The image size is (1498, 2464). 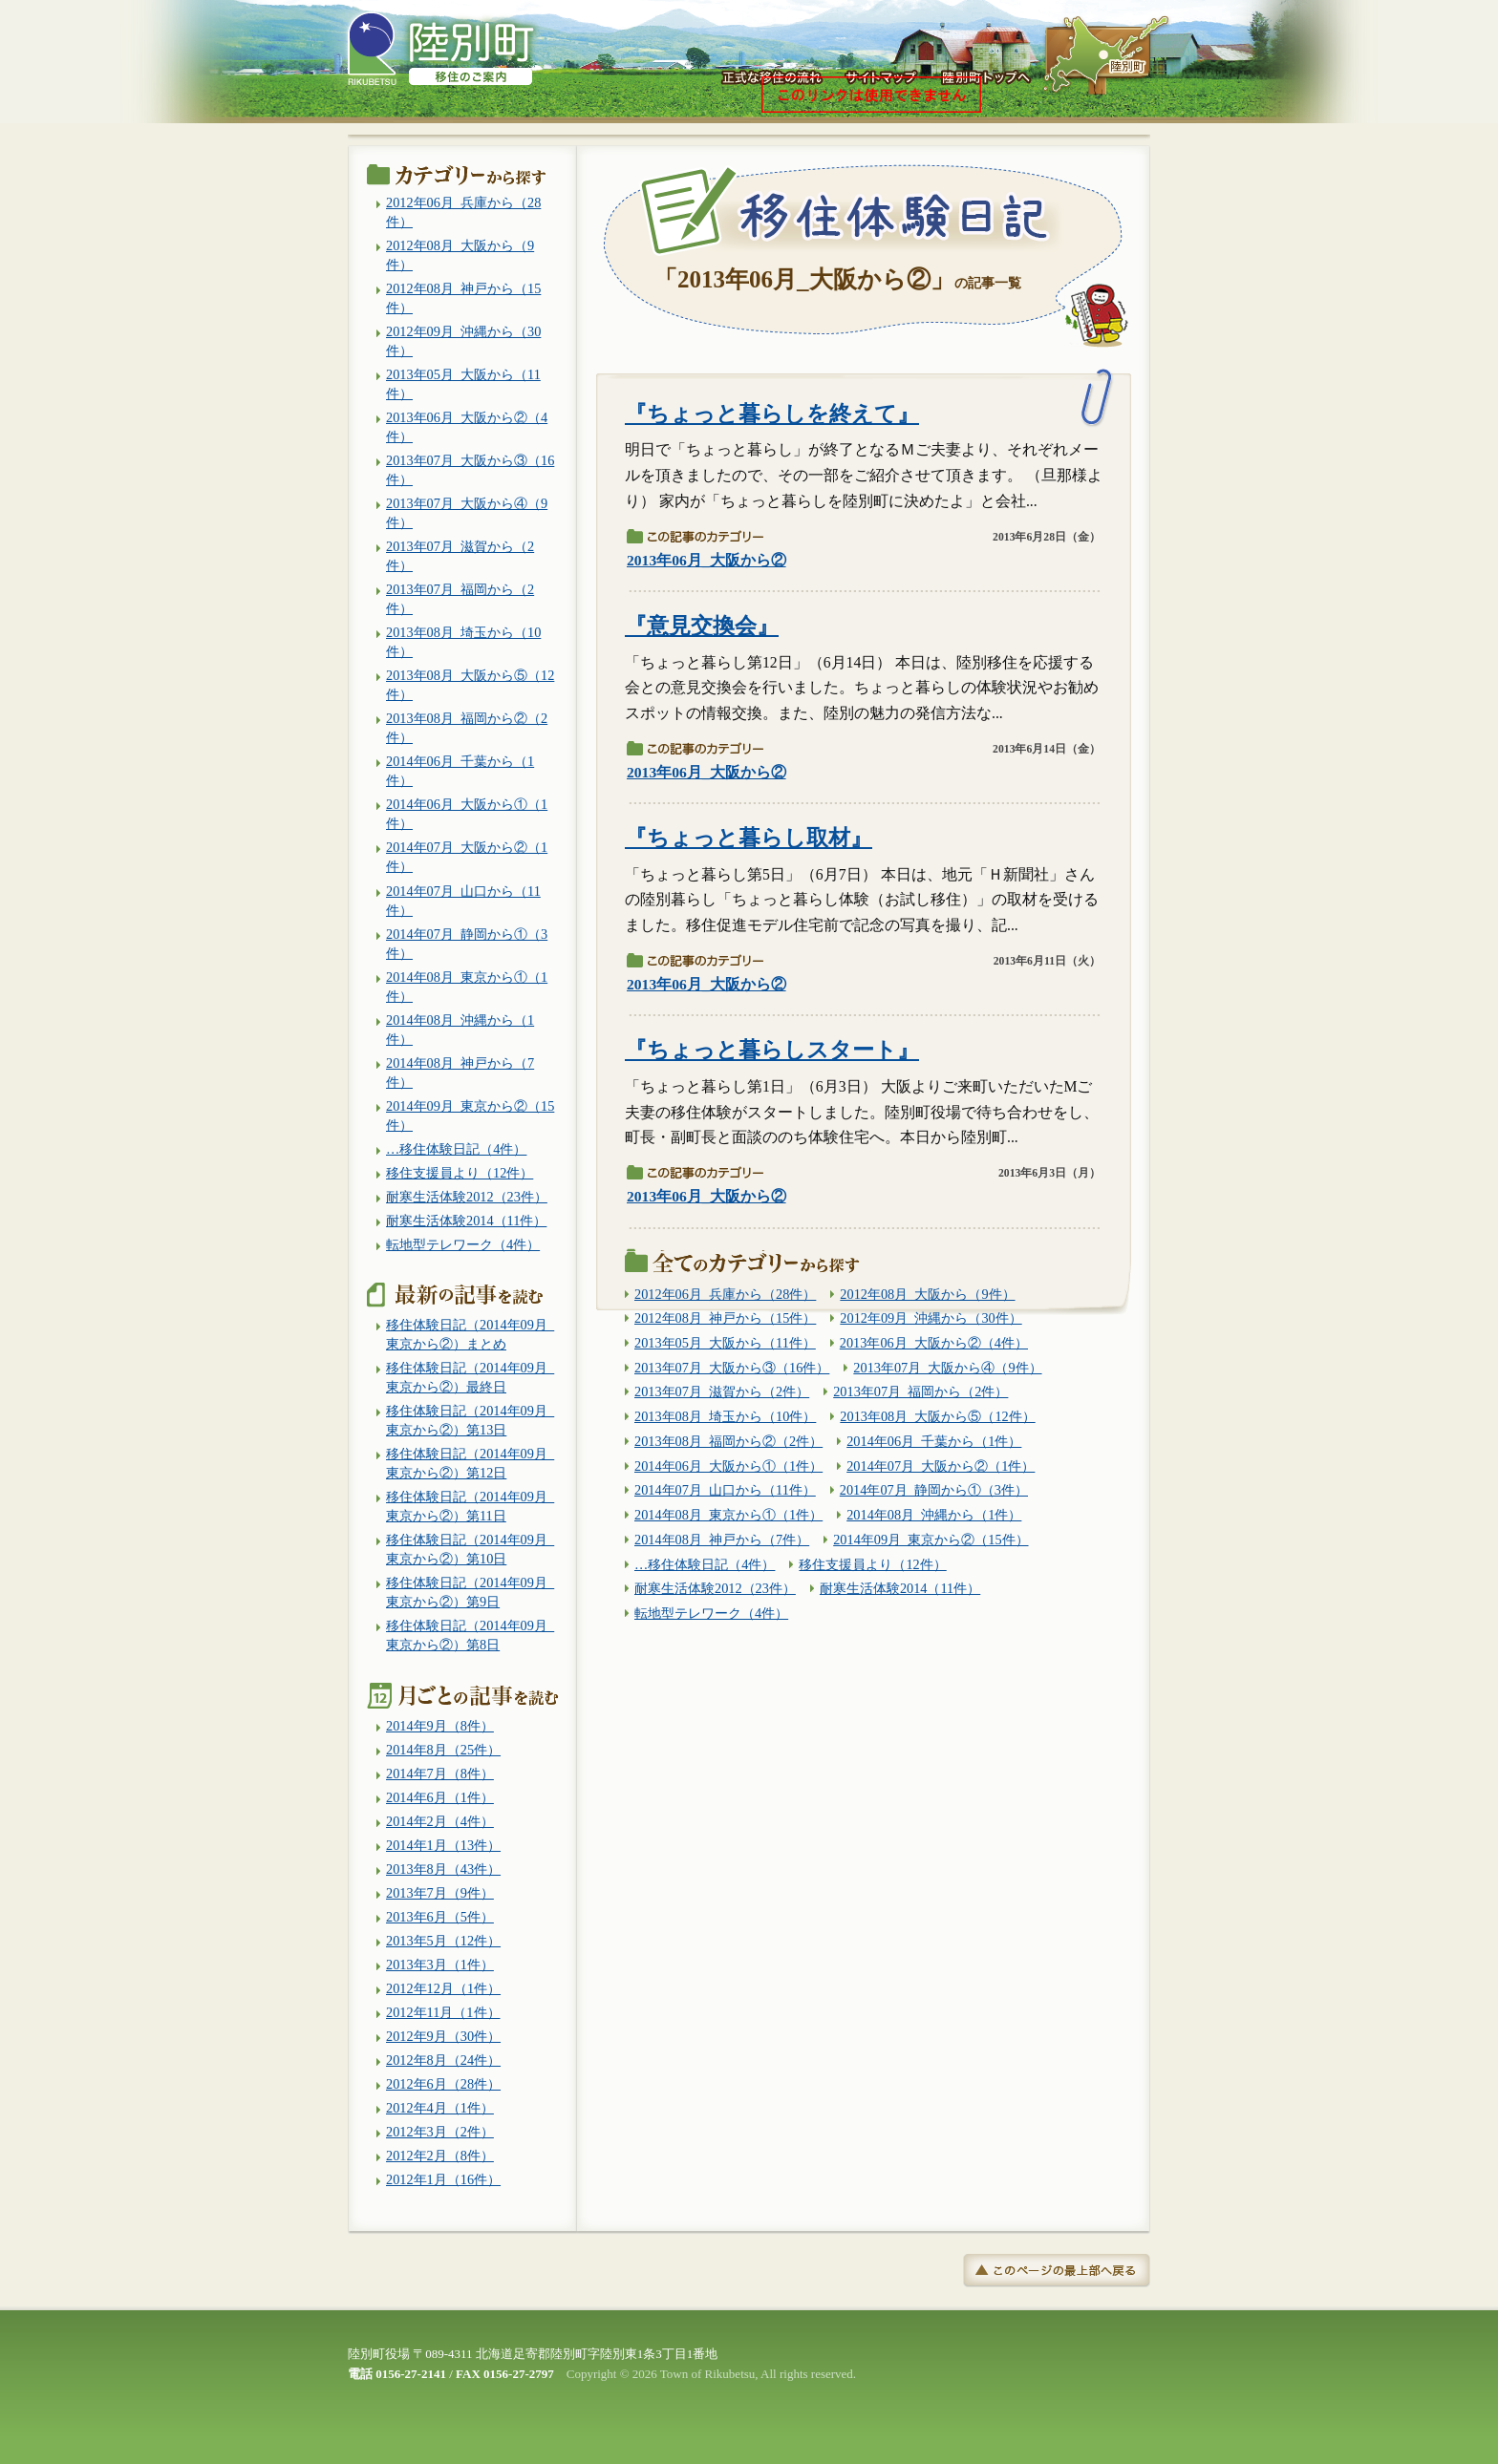 I want to click on 2014年07月_静岡から①（3件）, so click(x=934, y=1490).